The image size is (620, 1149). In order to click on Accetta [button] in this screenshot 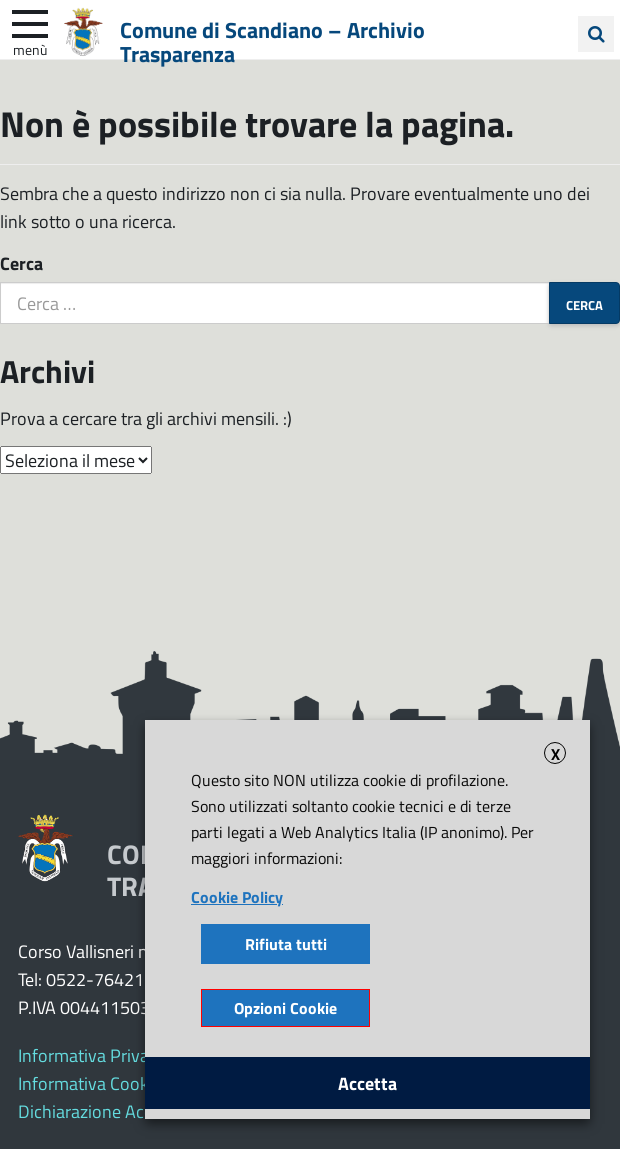, I will do `click(367, 1083)`.